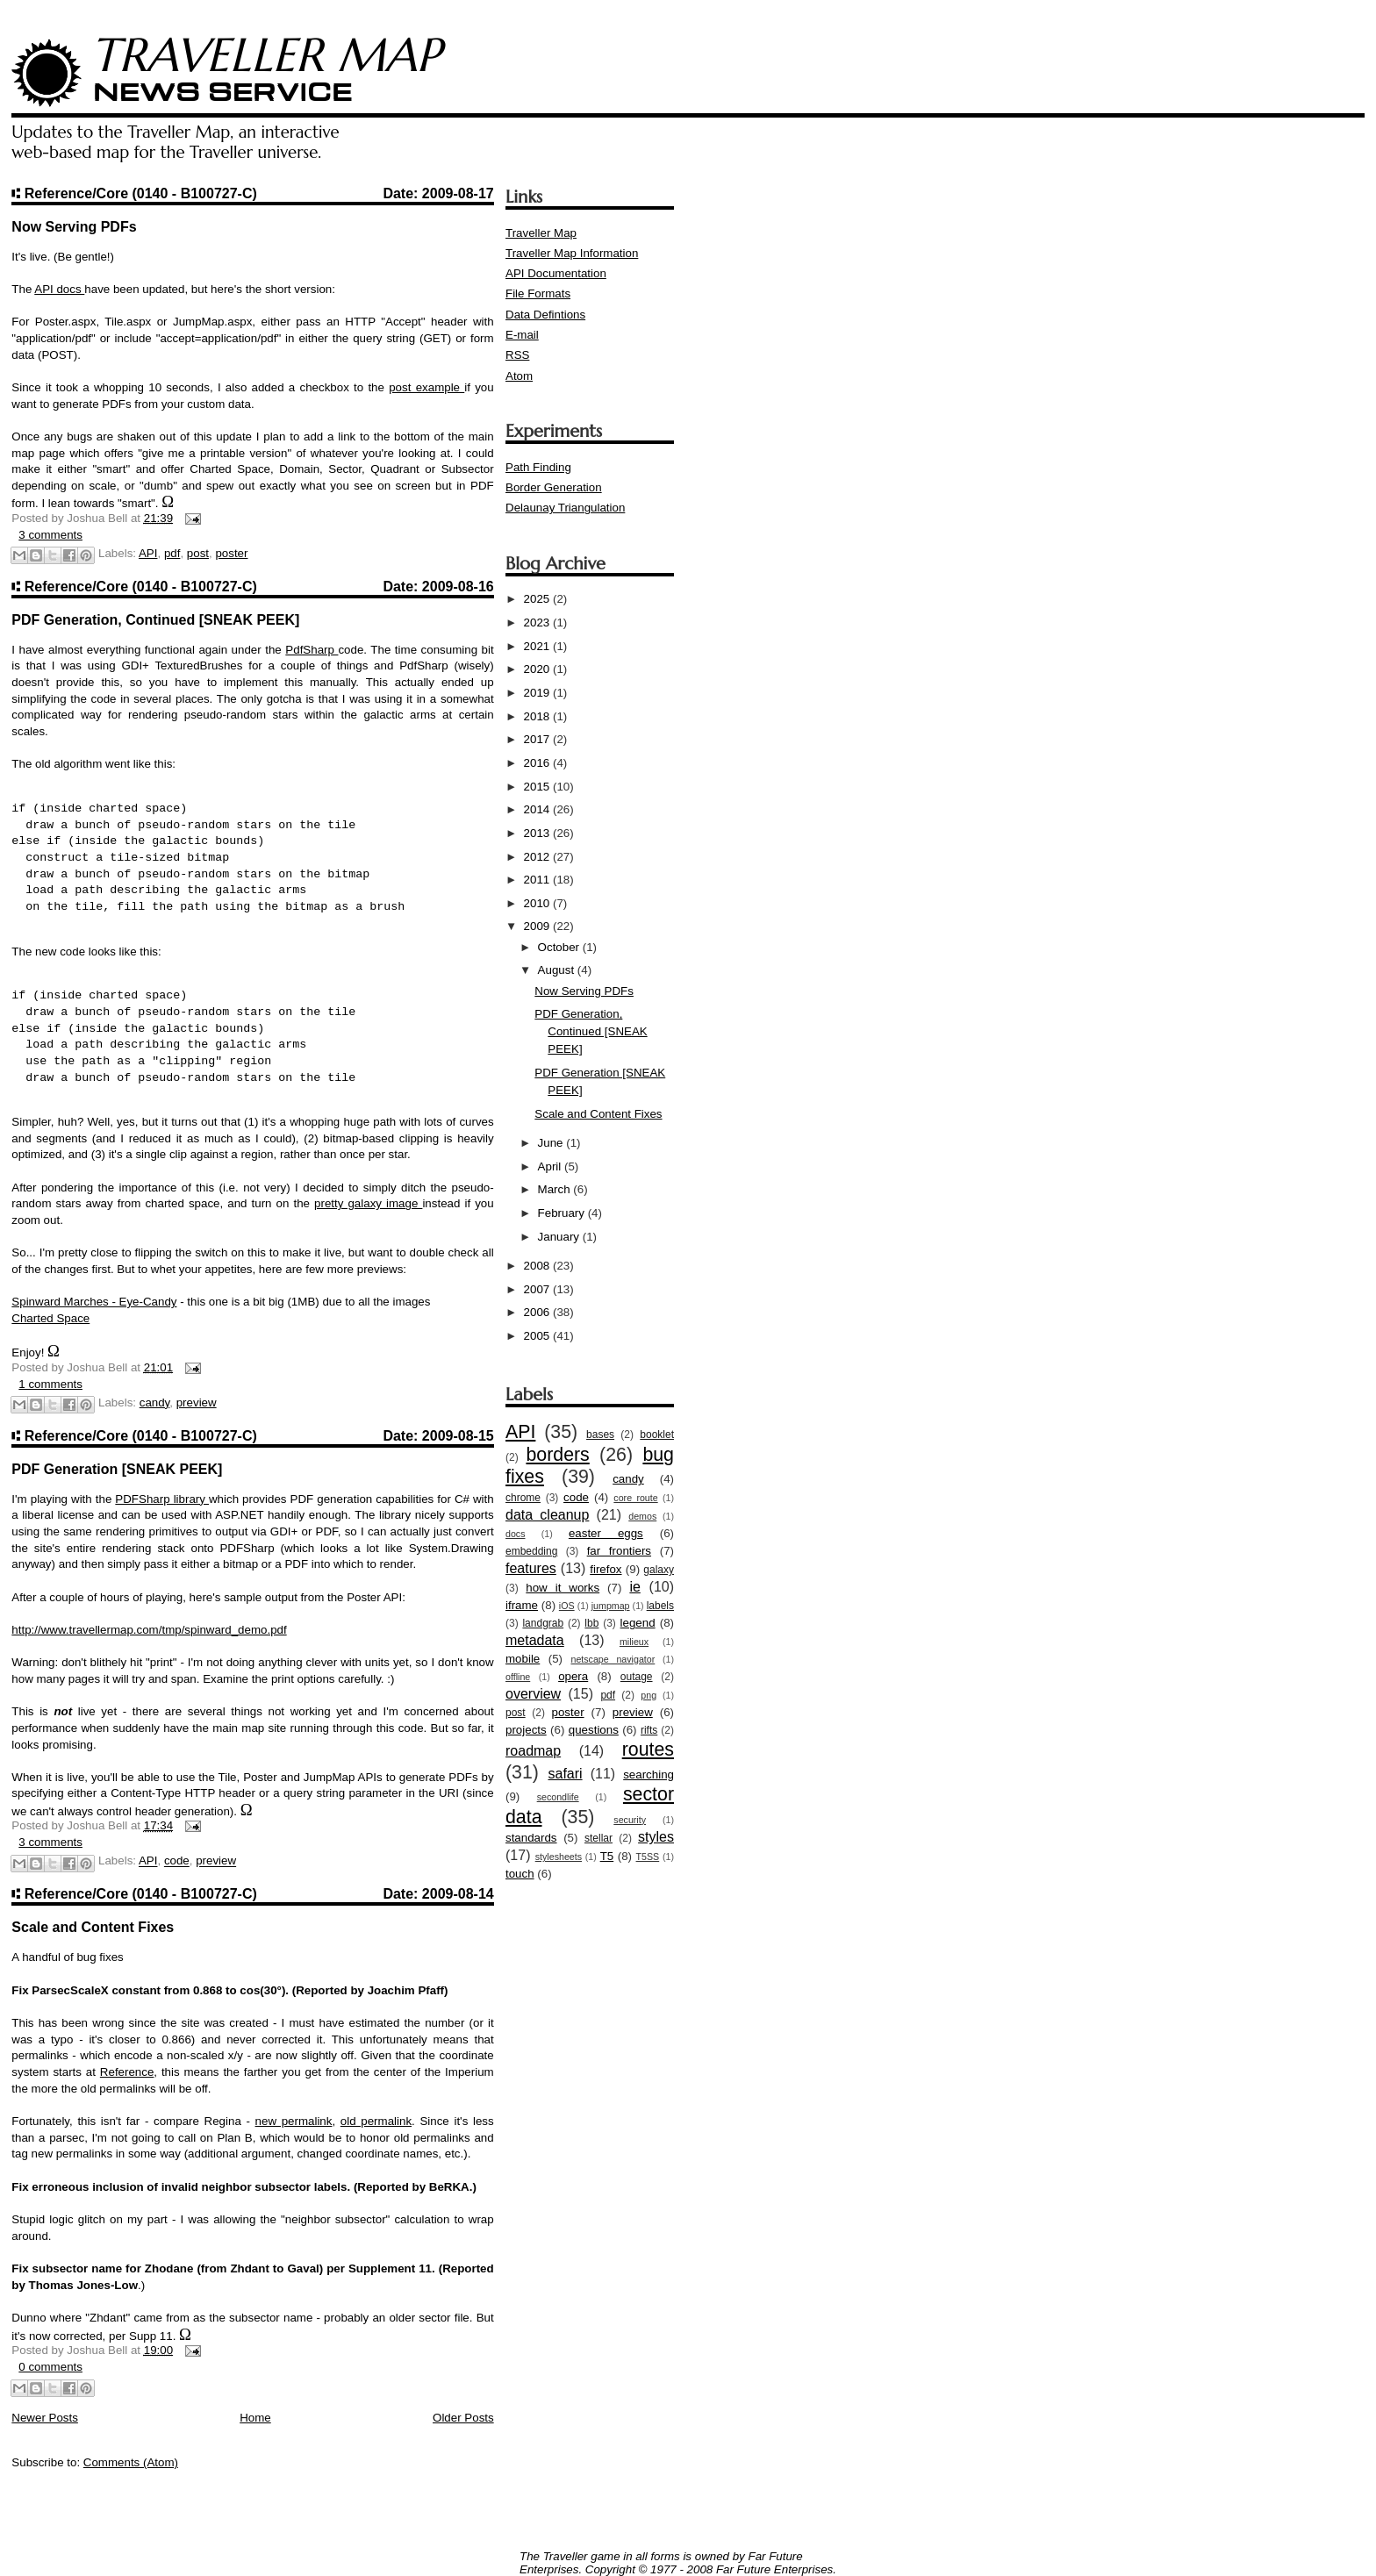  Describe the element at coordinates (50, 1384) in the screenshot. I see `1 comments` at that location.